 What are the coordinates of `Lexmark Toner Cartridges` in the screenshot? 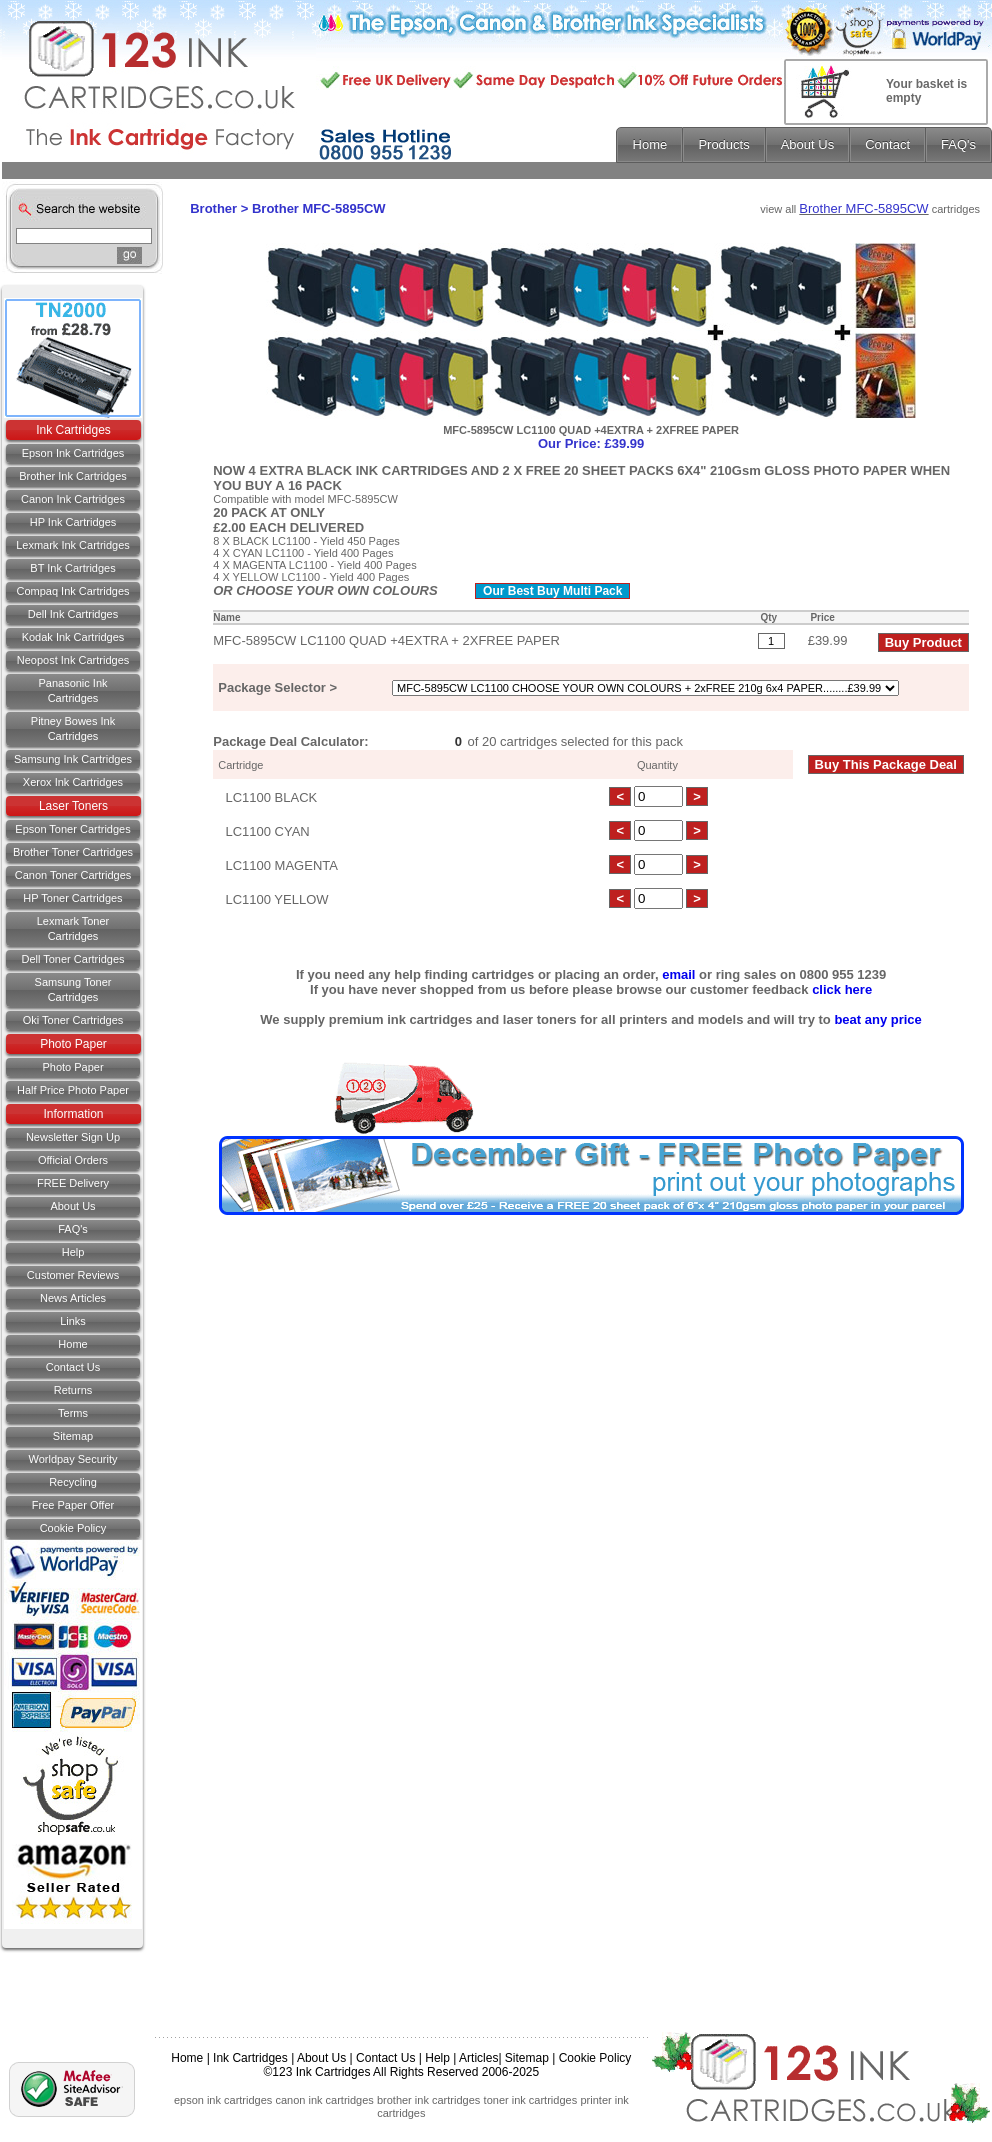 It's located at (73, 928).